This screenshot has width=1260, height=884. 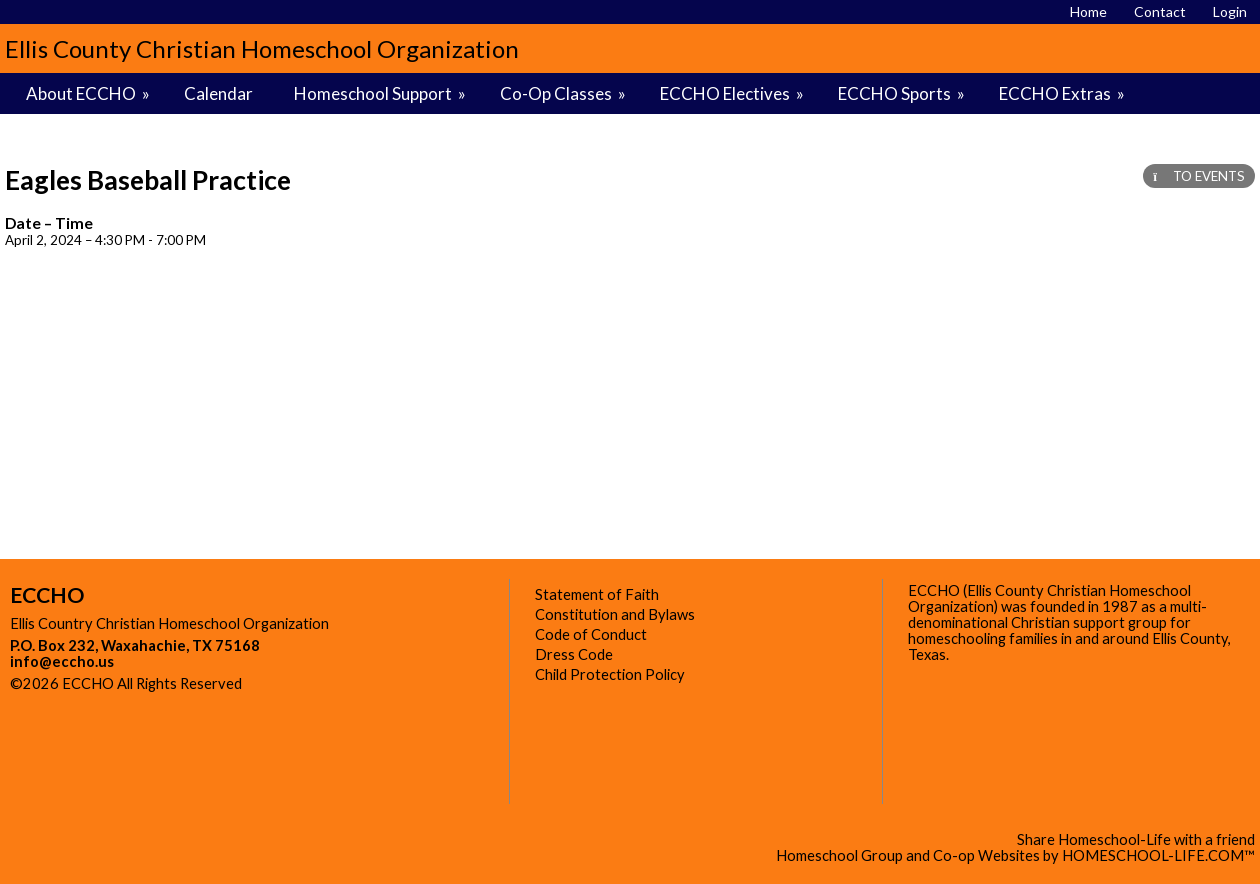 What do you see at coordinates (903, 93) in the screenshot?
I see `ECCHO Sports` at bounding box center [903, 93].